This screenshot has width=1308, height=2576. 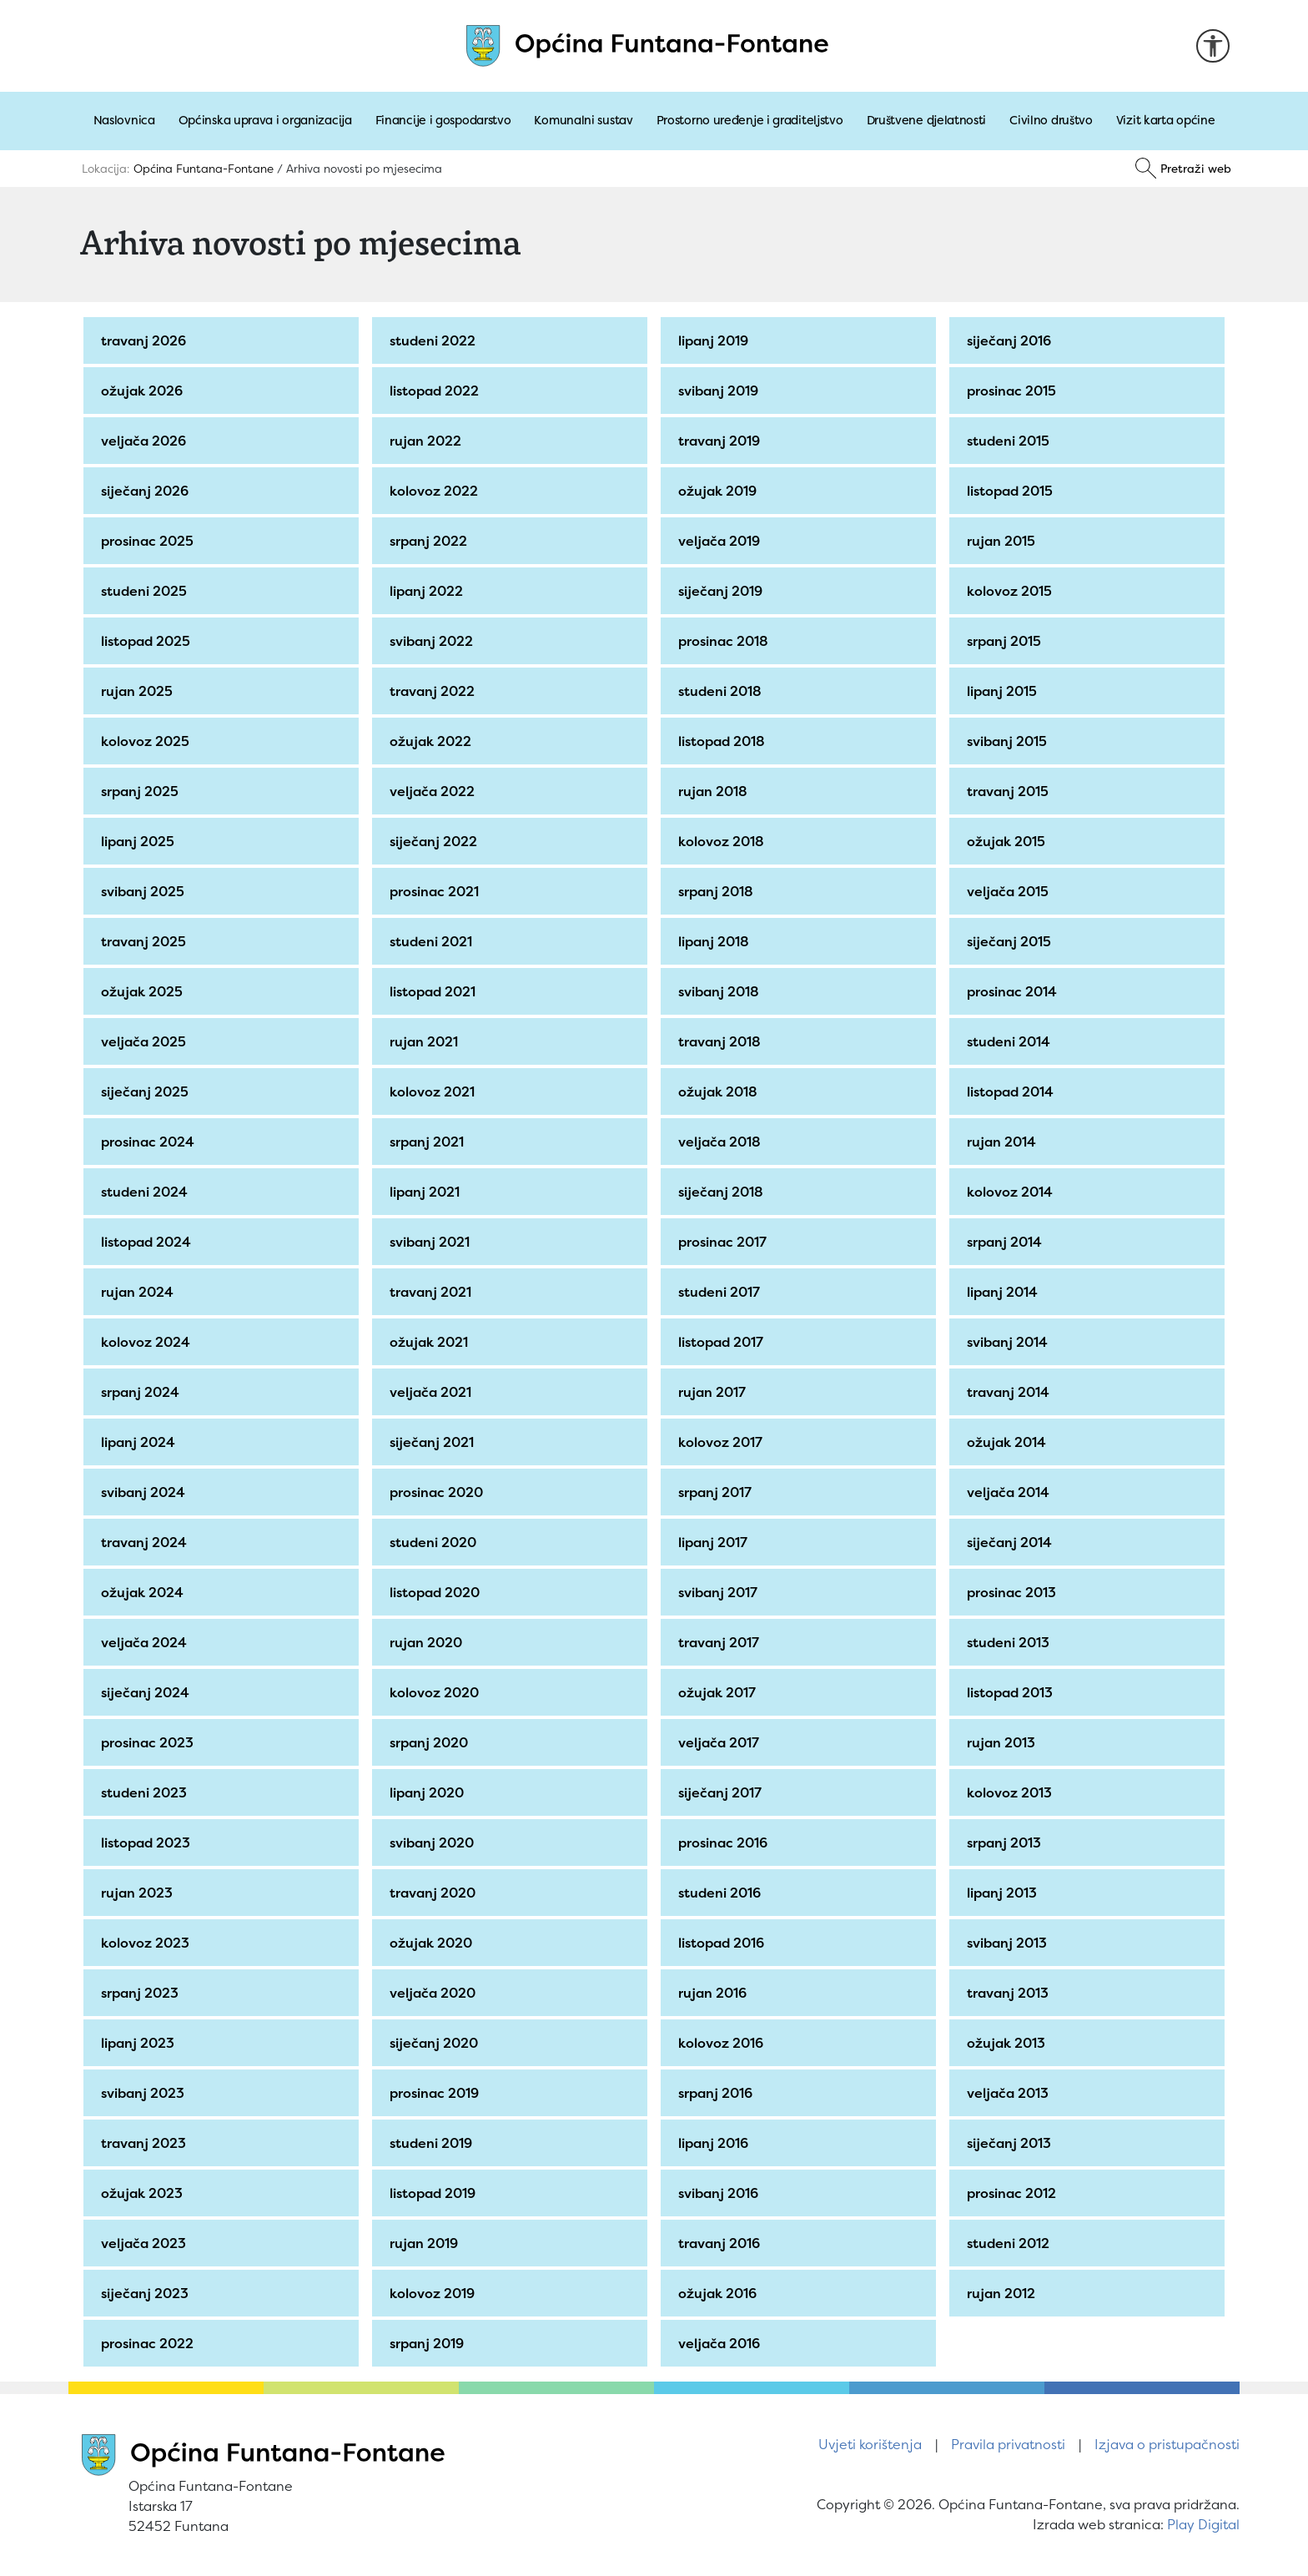 I want to click on studeni 2018, so click(x=722, y=691).